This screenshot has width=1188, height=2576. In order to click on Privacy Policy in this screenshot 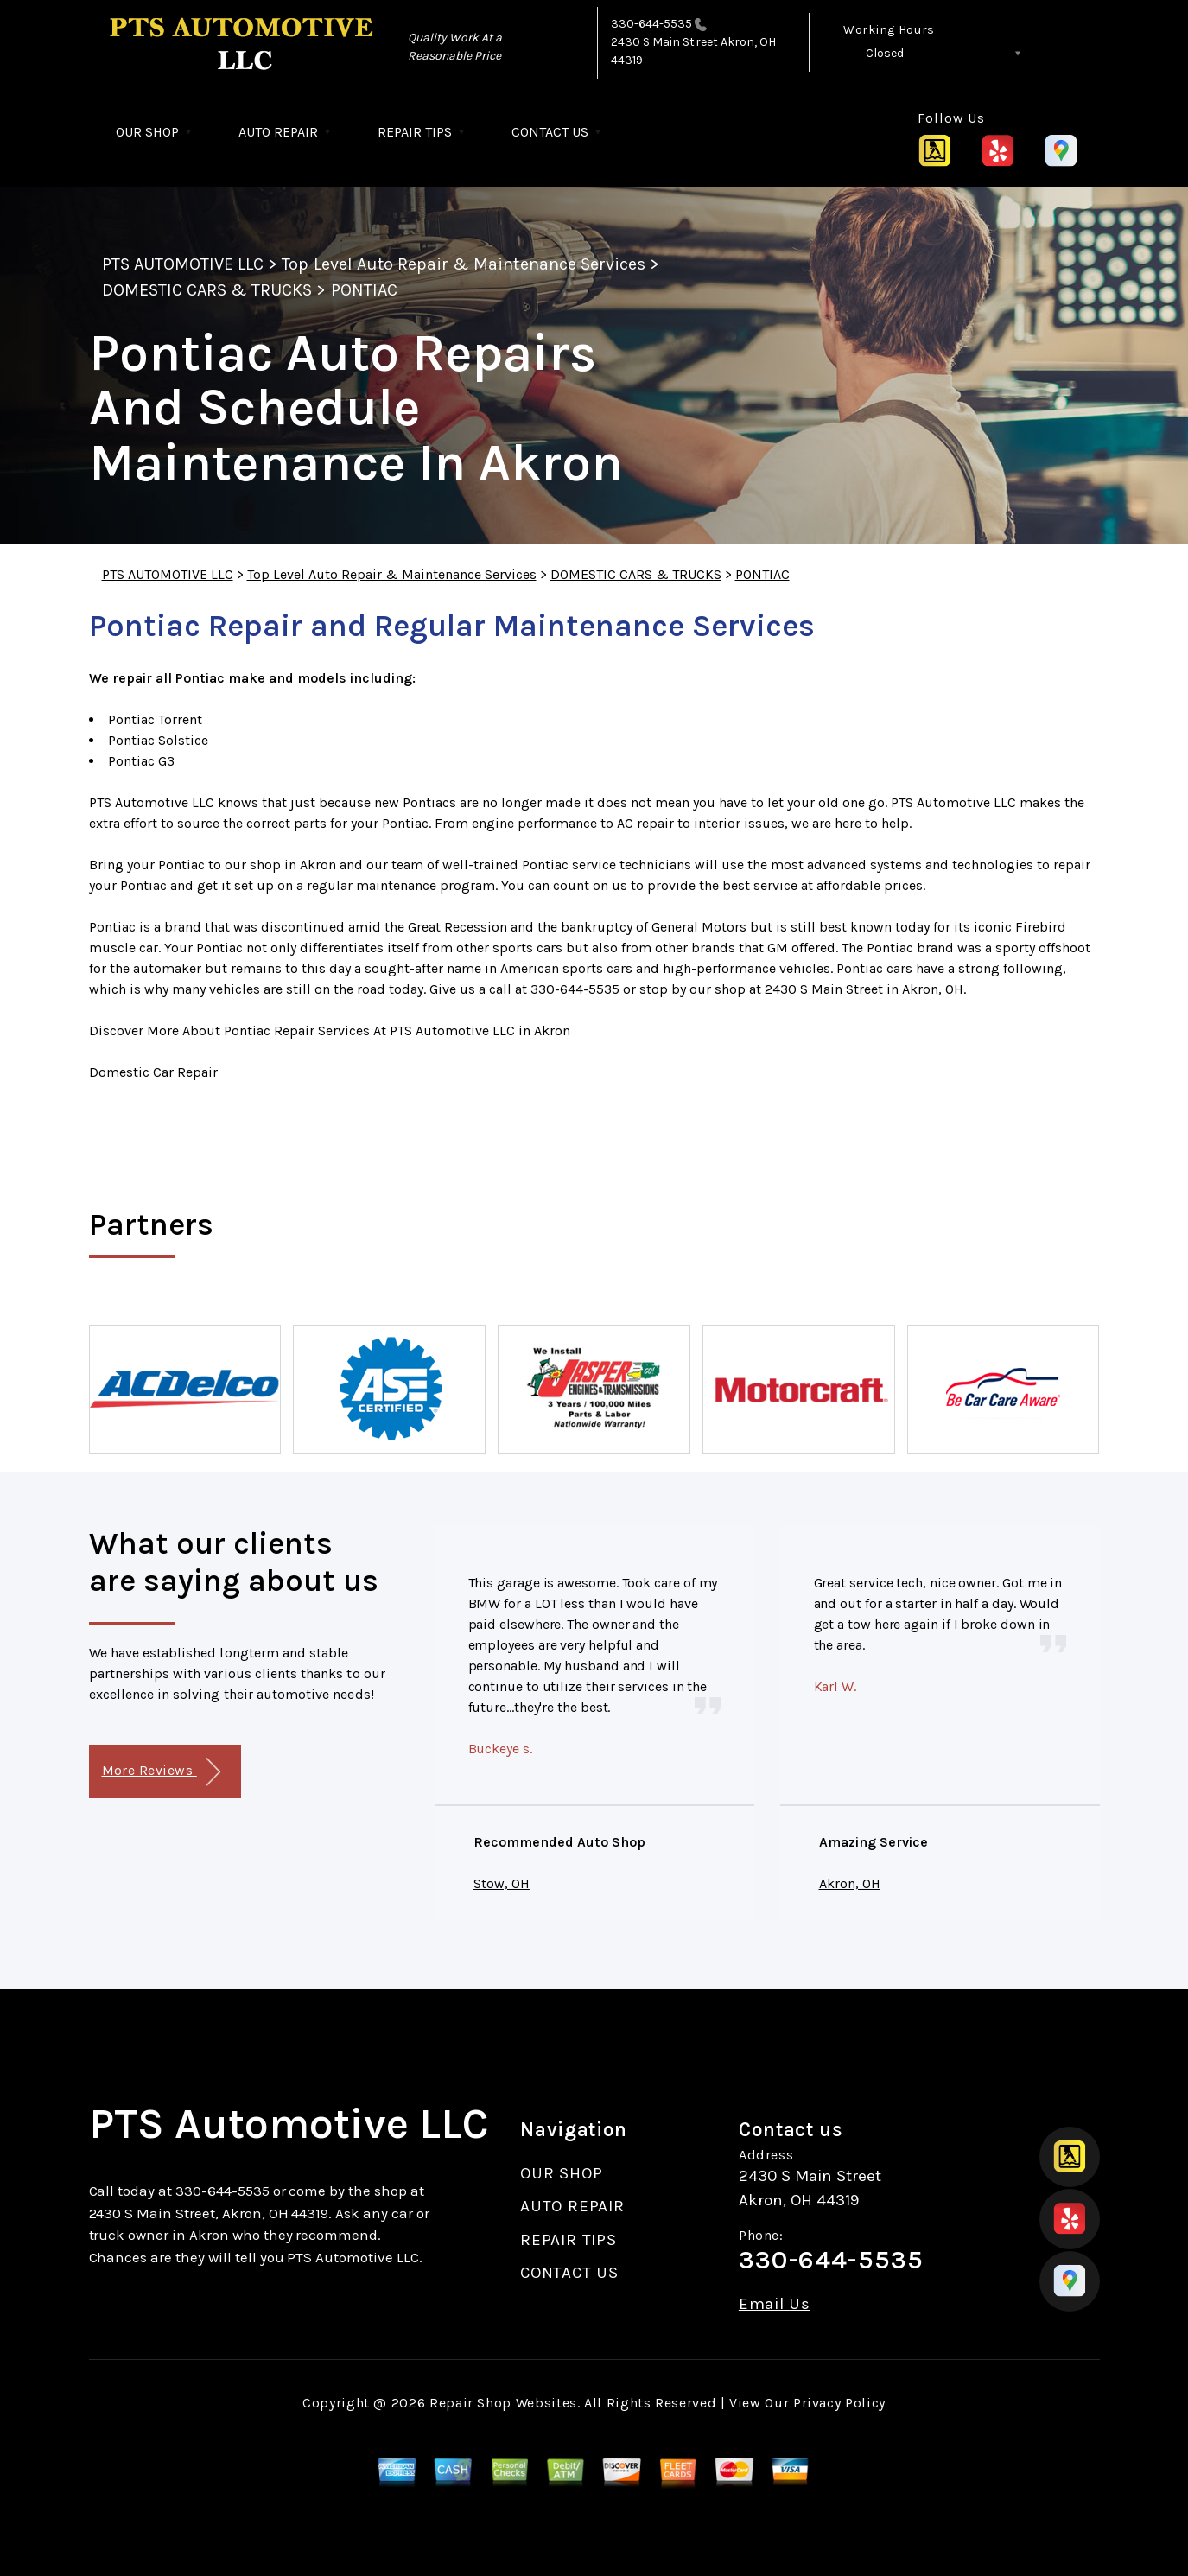, I will do `click(839, 2403)`.